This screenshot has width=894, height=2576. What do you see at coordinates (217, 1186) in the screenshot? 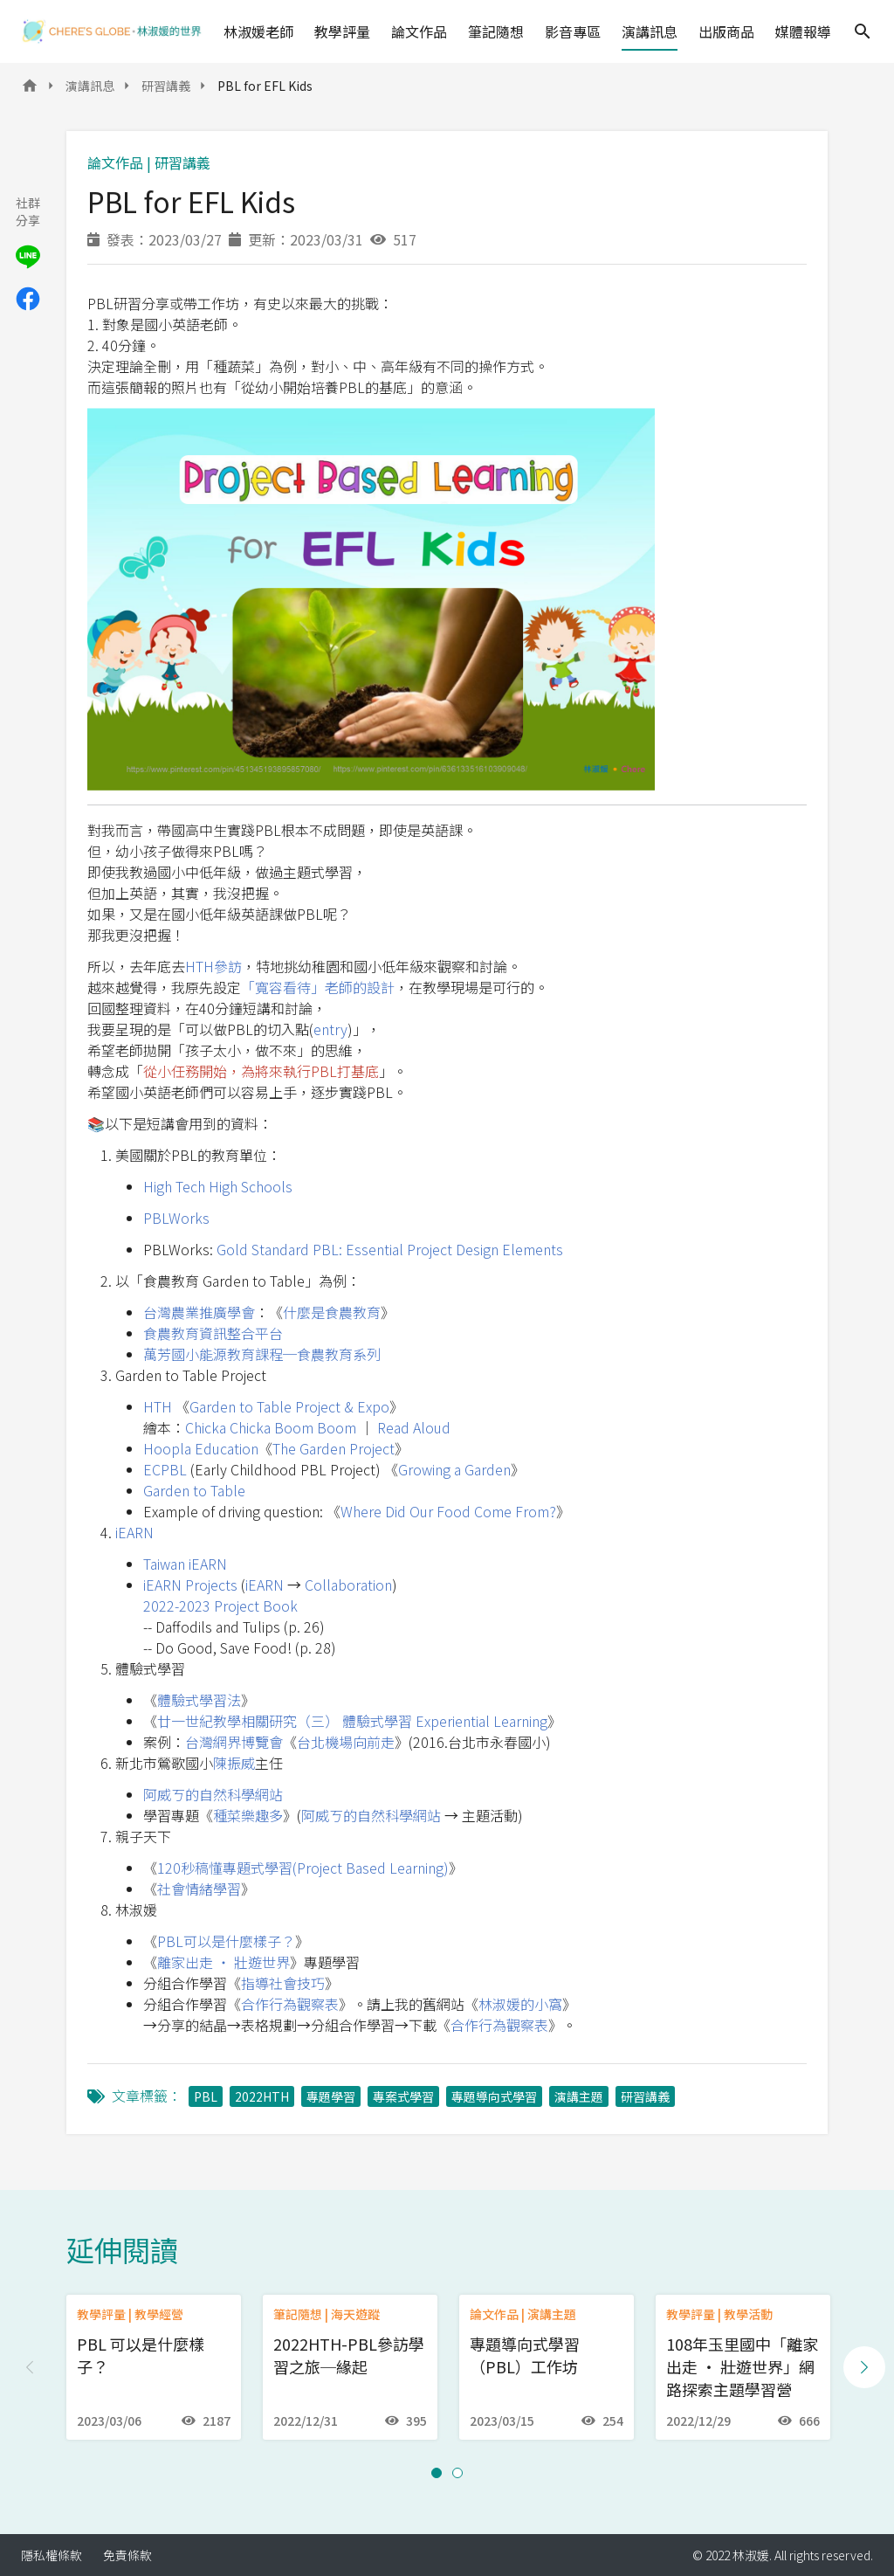
I see `High Tech High Schools` at bounding box center [217, 1186].